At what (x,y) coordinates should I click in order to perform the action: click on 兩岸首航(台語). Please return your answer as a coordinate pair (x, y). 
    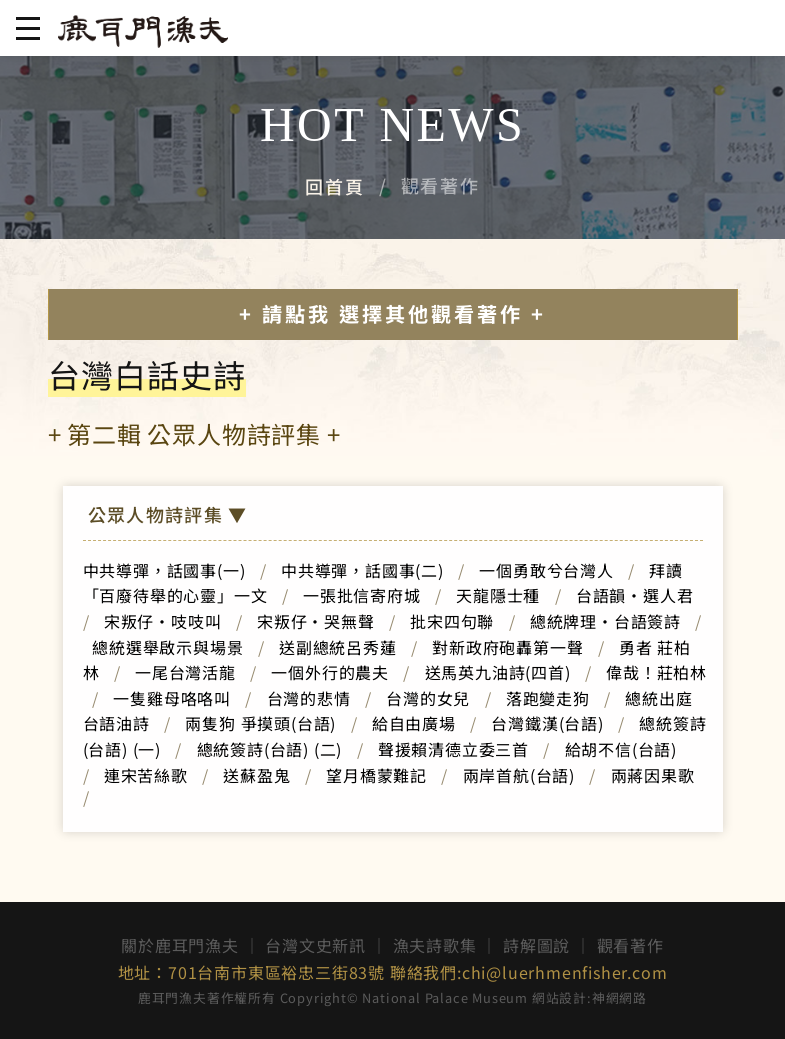
    Looking at the image, I should click on (519, 775).